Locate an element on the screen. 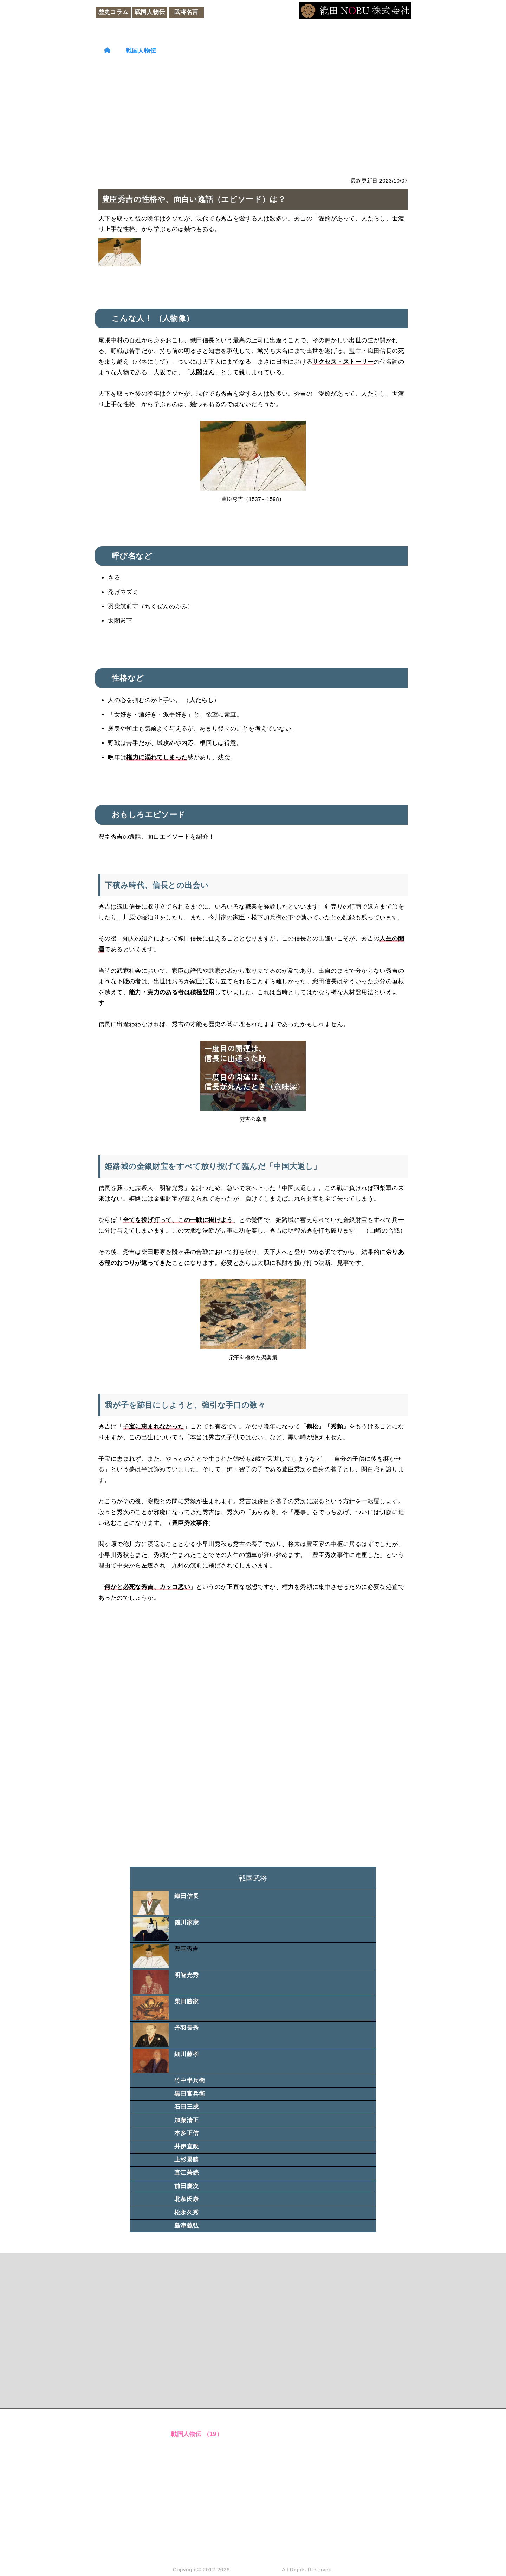 The height and width of the screenshot is (2576, 506). 織田信長 is located at coordinates (186, 1896).